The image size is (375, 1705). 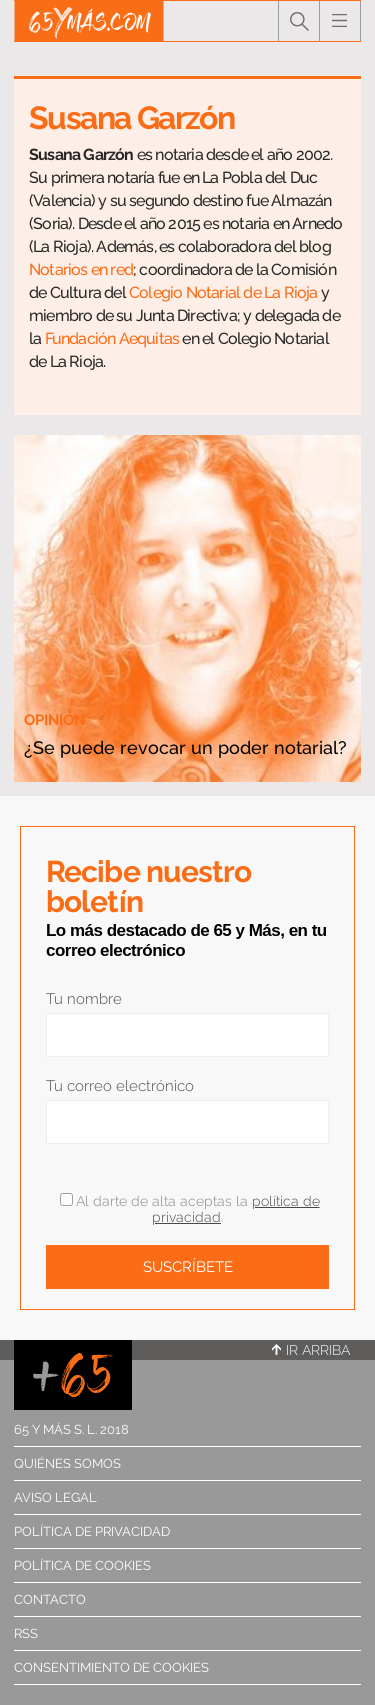 I want to click on RSS, so click(x=26, y=1633).